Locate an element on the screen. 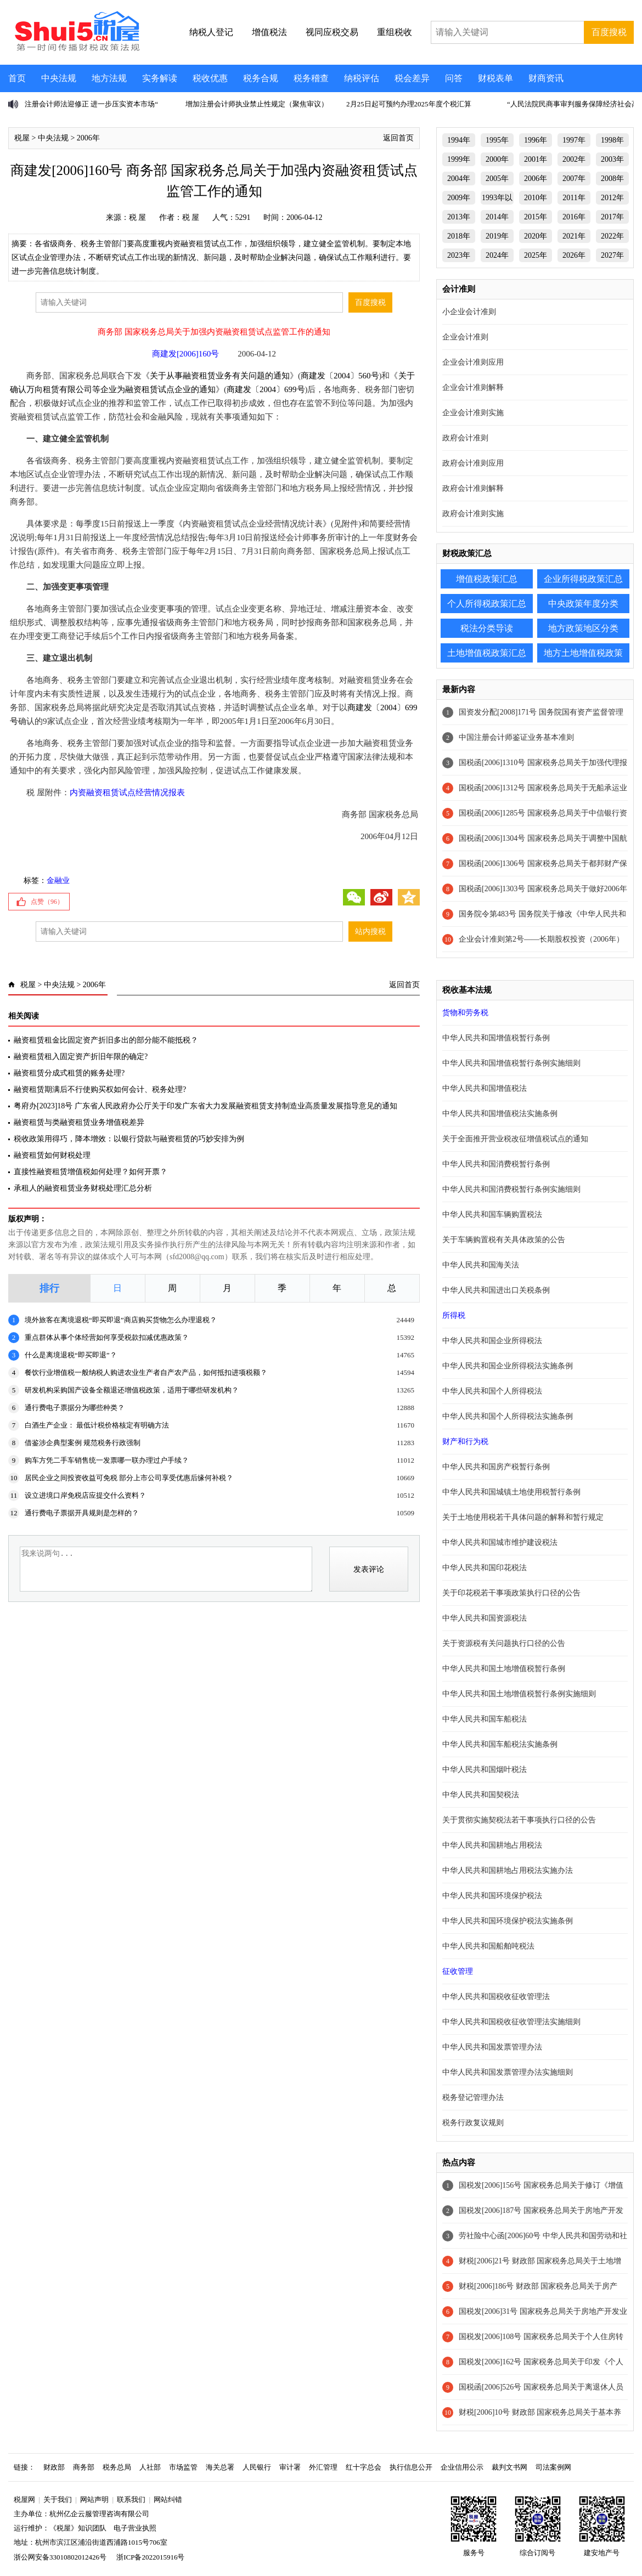 This screenshot has width=642, height=2576. 融资租赁与类融资租赁业务增值税差异 is located at coordinates (79, 1122).